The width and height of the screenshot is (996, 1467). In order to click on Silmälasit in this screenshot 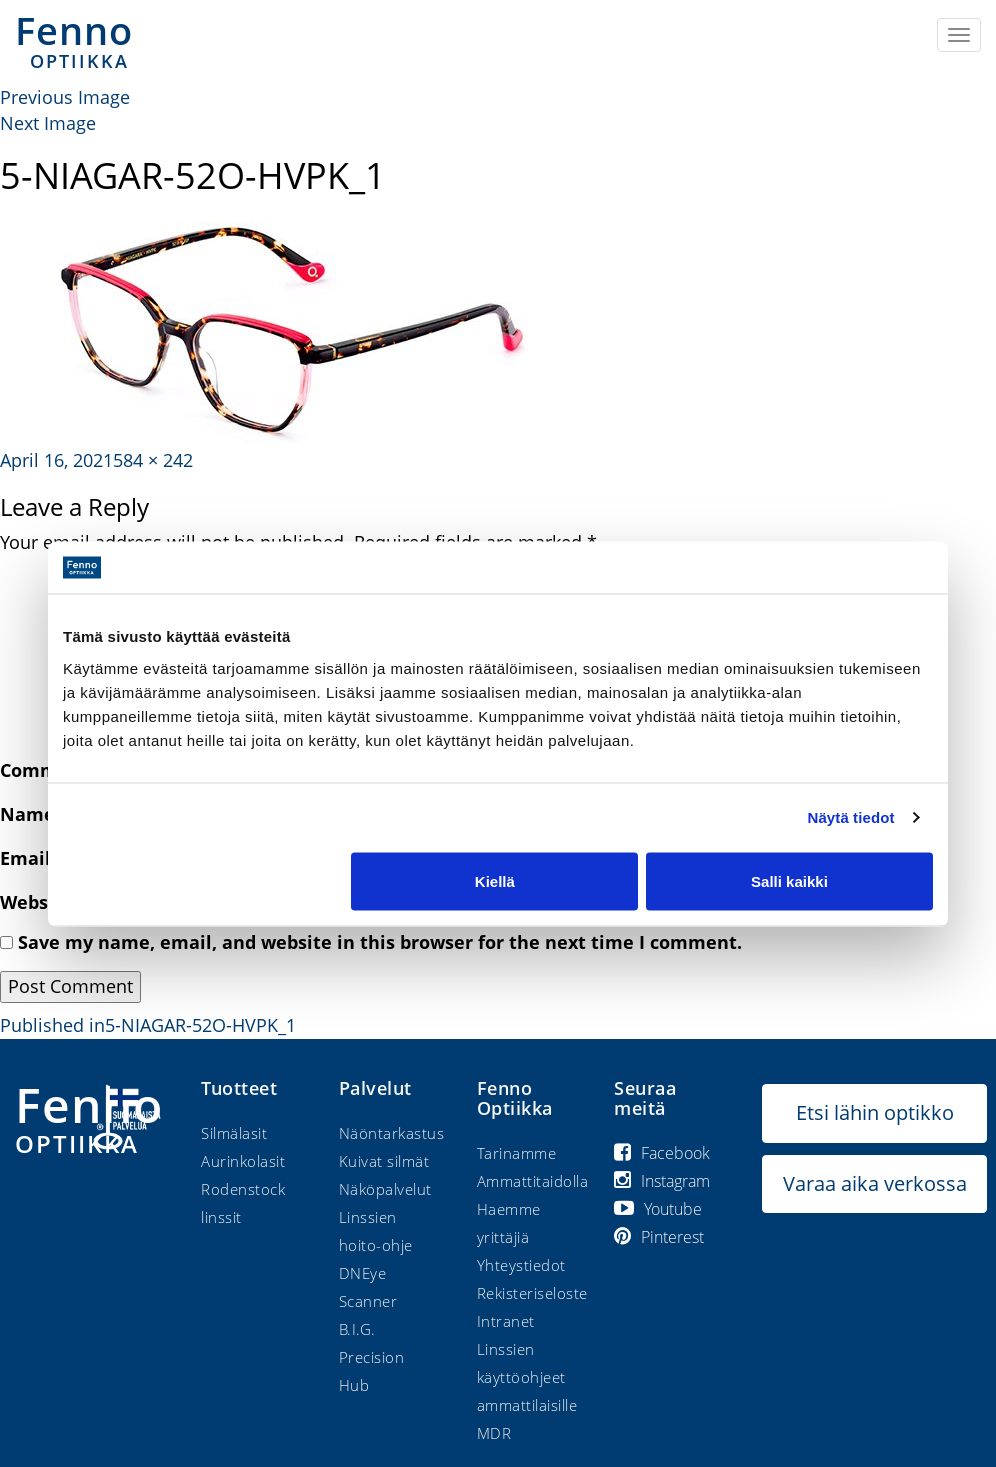, I will do `click(234, 1133)`.